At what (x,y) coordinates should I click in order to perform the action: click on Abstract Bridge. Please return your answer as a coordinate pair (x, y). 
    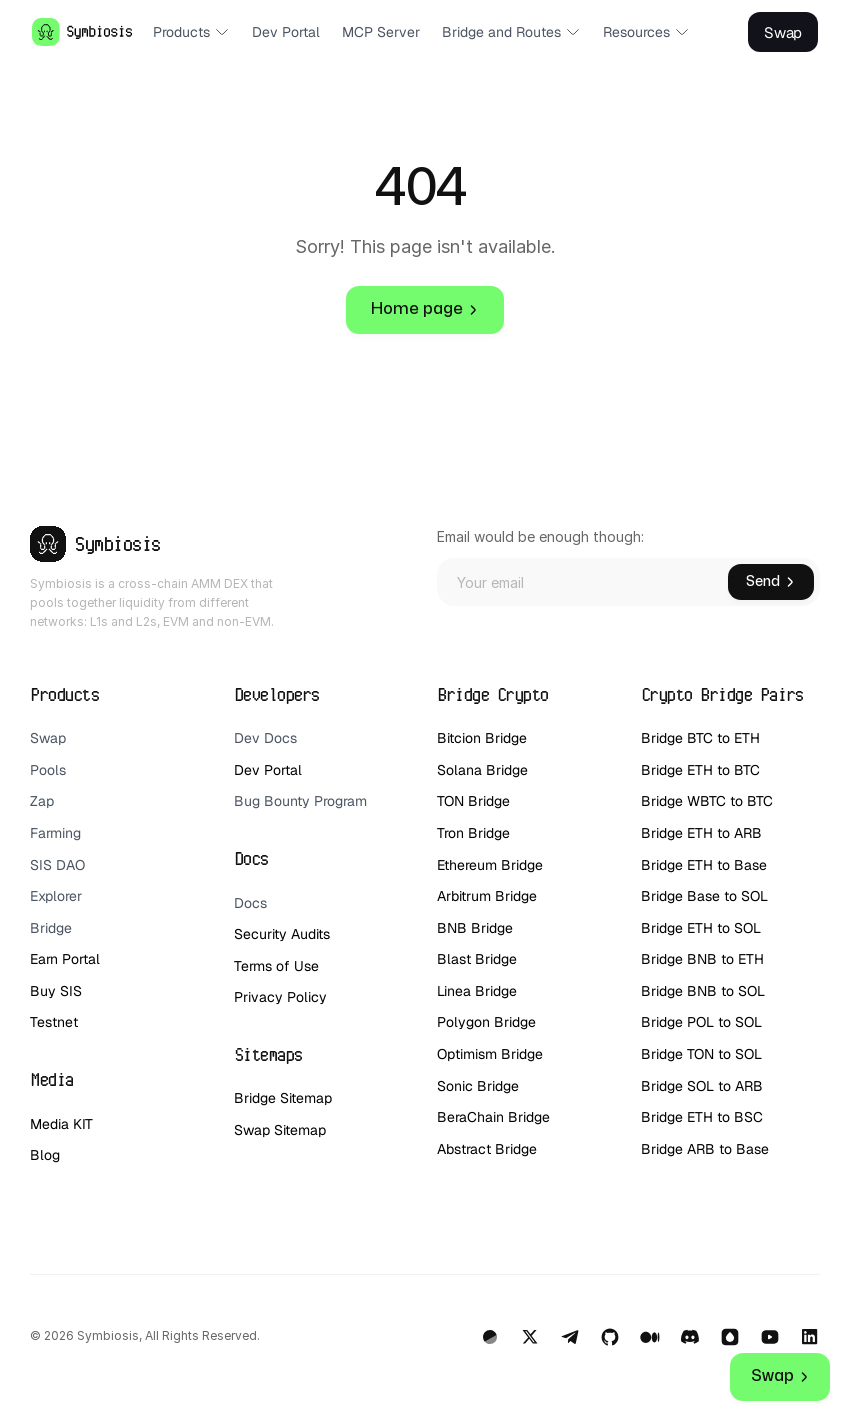
    Looking at the image, I should click on (487, 1149).